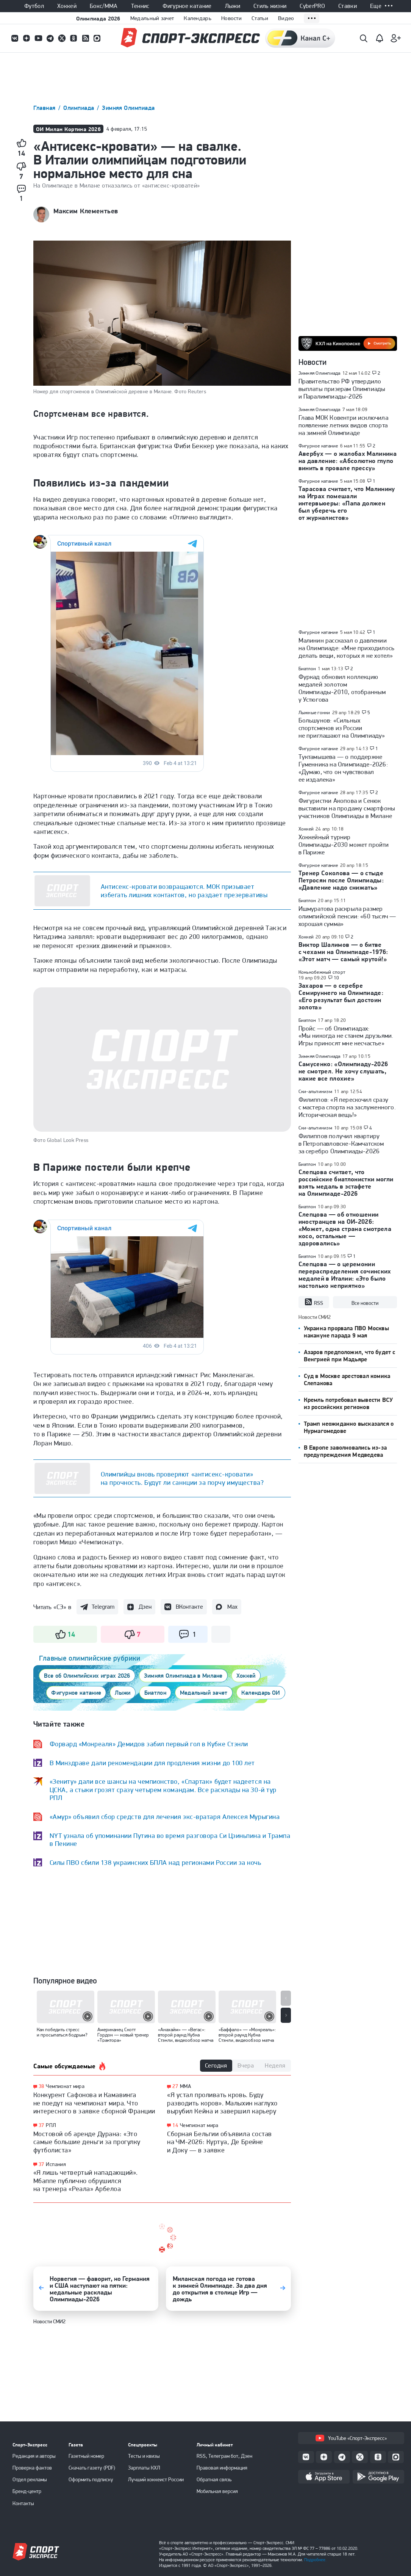 This screenshot has height=2576, width=411. What do you see at coordinates (51, 2125) in the screenshot?
I see `РПЛ` at bounding box center [51, 2125].